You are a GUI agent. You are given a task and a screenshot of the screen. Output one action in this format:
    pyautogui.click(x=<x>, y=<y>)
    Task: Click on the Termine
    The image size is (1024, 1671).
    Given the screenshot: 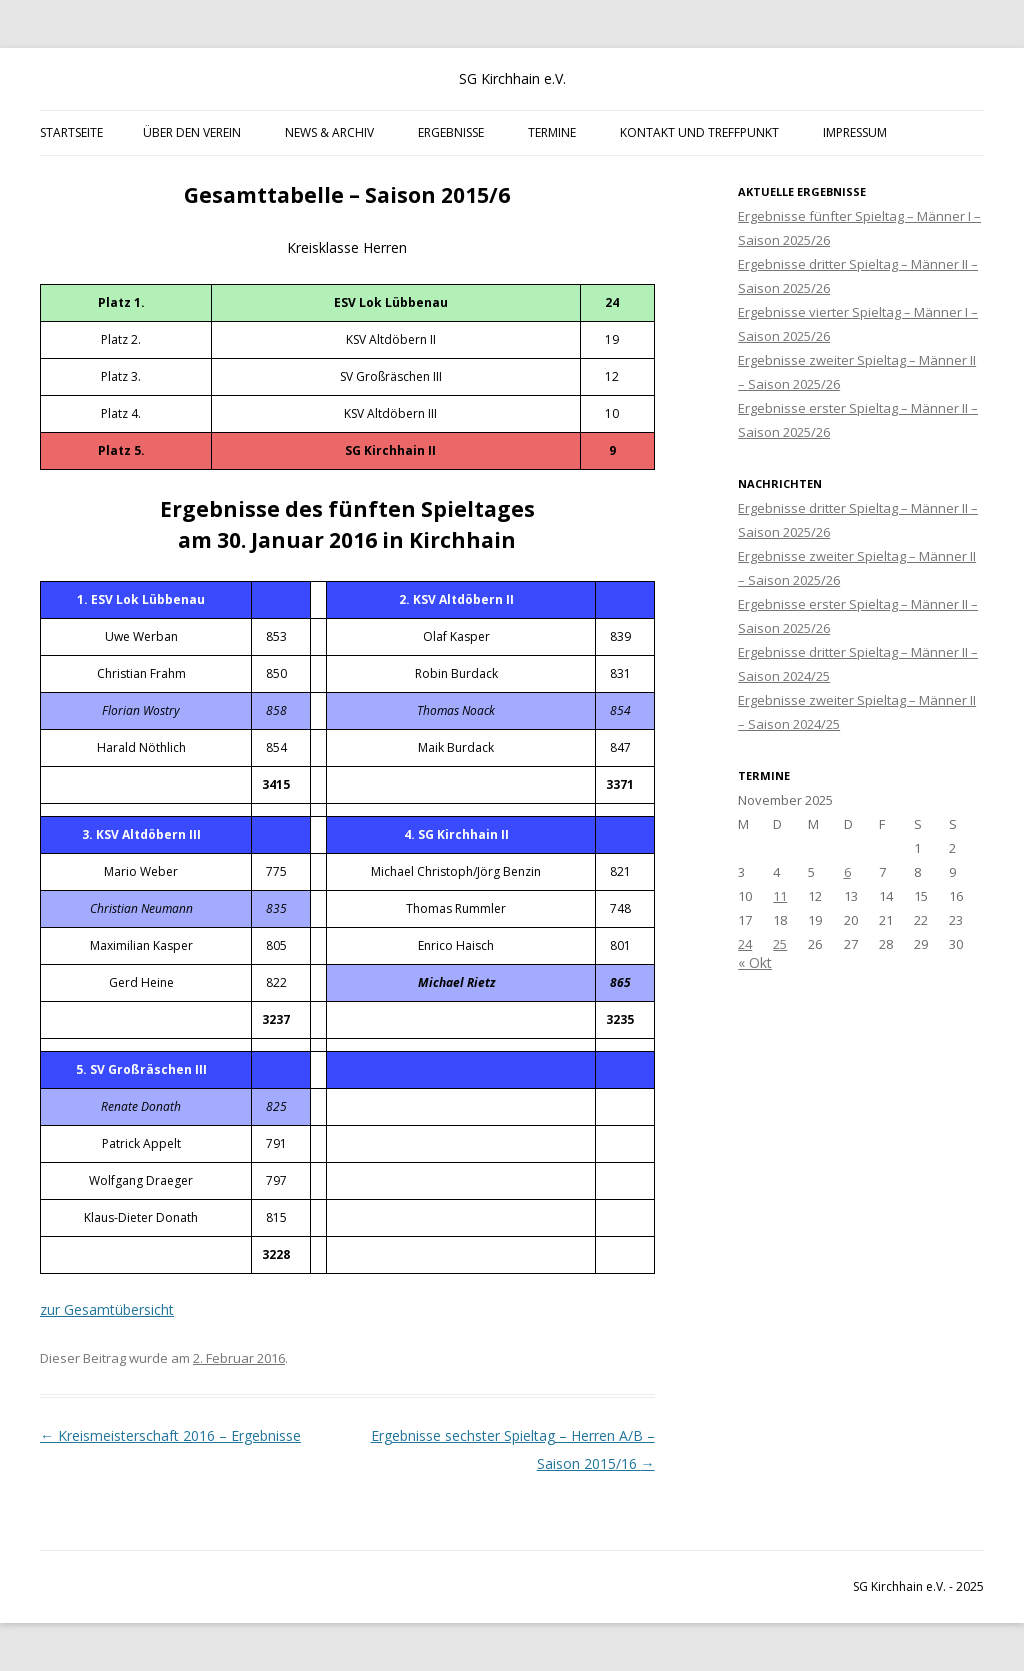 What is the action you would take?
    pyautogui.click(x=552, y=132)
    